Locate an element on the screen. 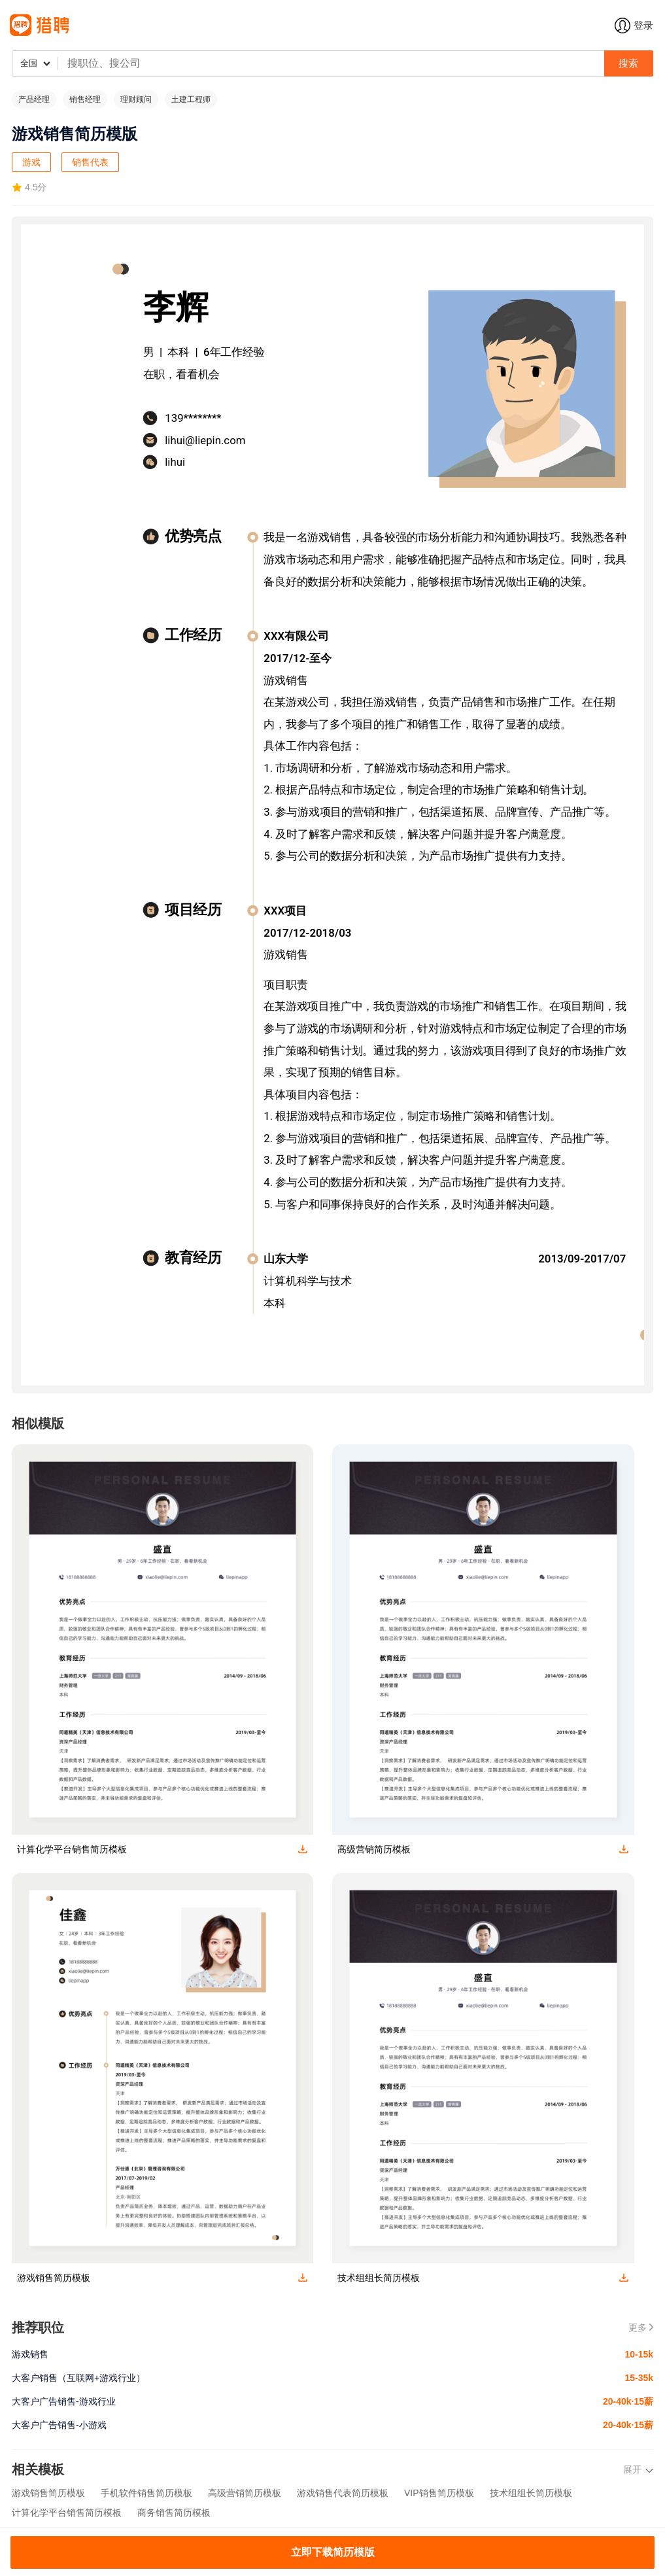  销售代表 is located at coordinates (90, 162).